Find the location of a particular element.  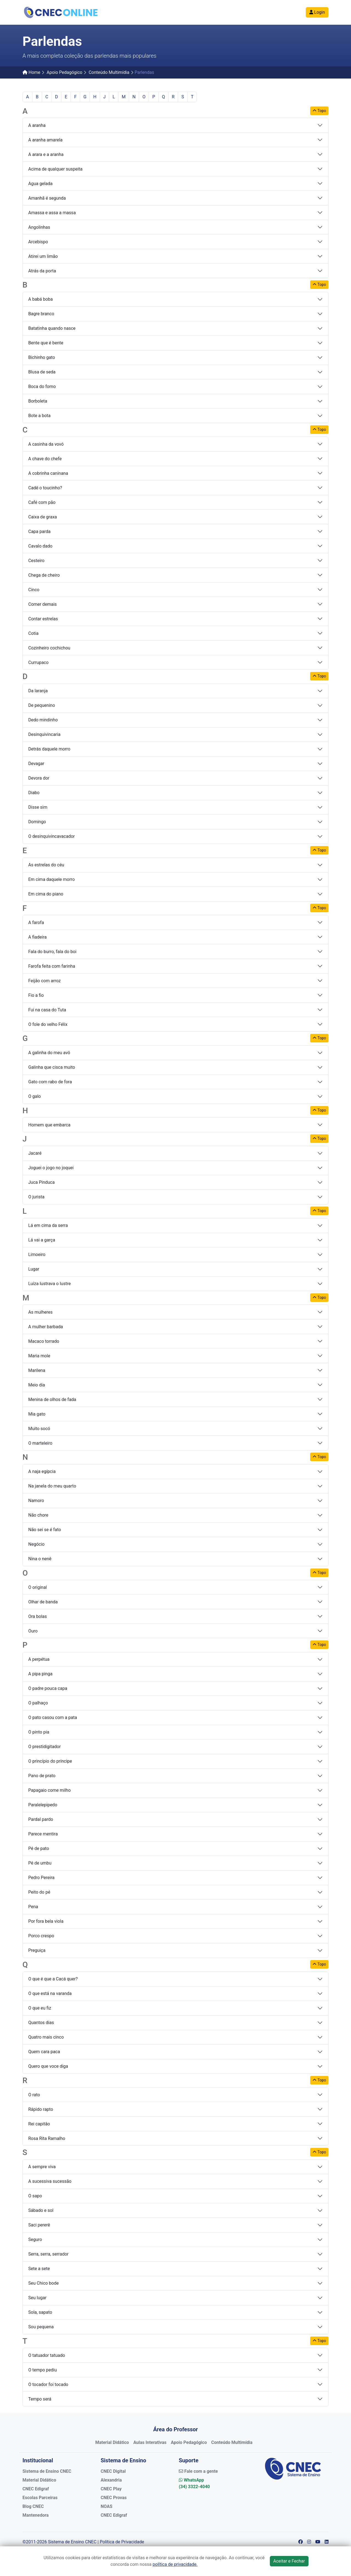

A naja egípcia is located at coordinates (42, 1471).